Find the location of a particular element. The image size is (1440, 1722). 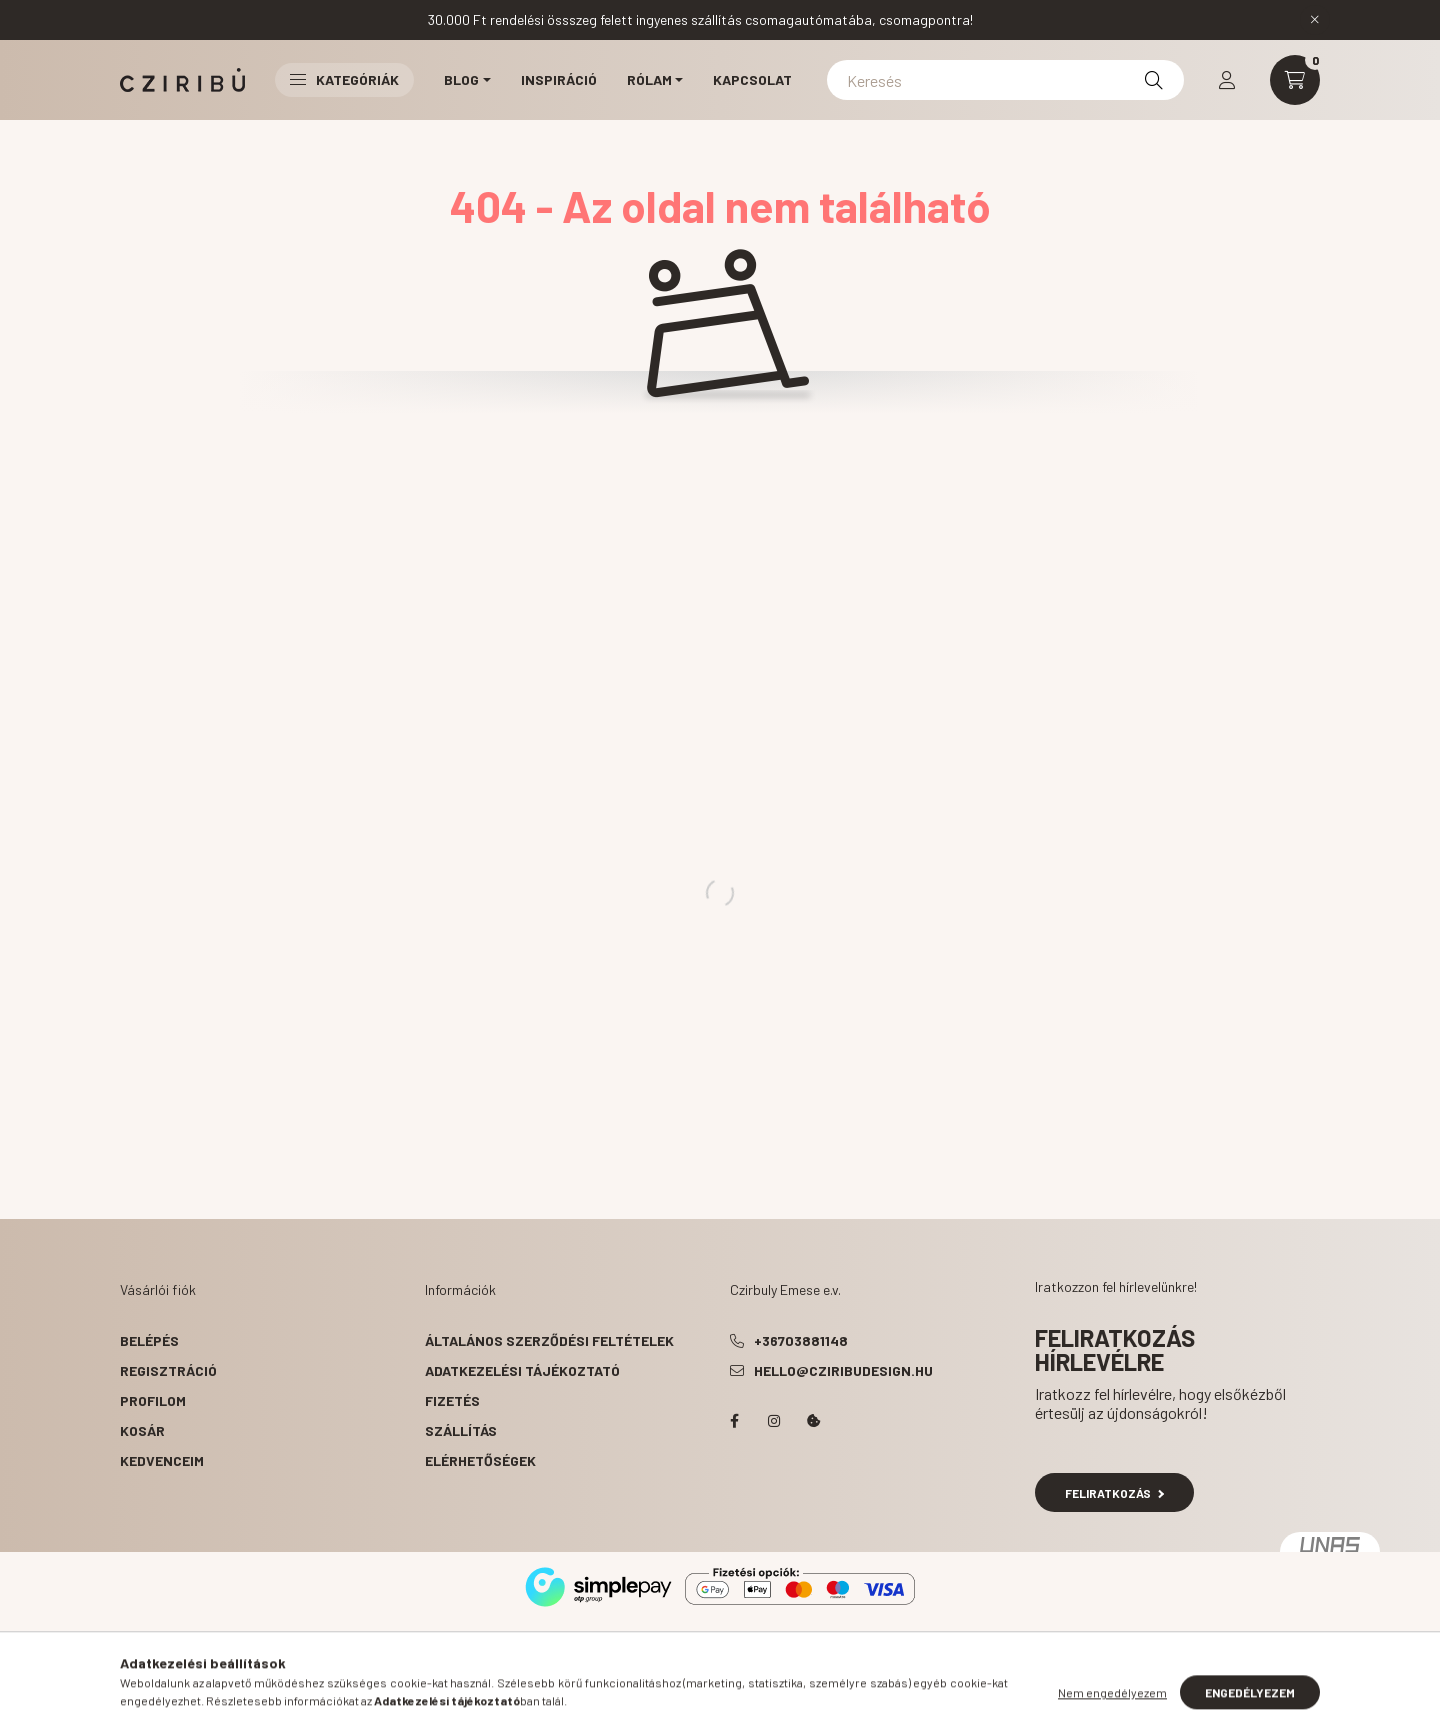

hello@cziribudesign.hu is located at coordinates (843, 1370).